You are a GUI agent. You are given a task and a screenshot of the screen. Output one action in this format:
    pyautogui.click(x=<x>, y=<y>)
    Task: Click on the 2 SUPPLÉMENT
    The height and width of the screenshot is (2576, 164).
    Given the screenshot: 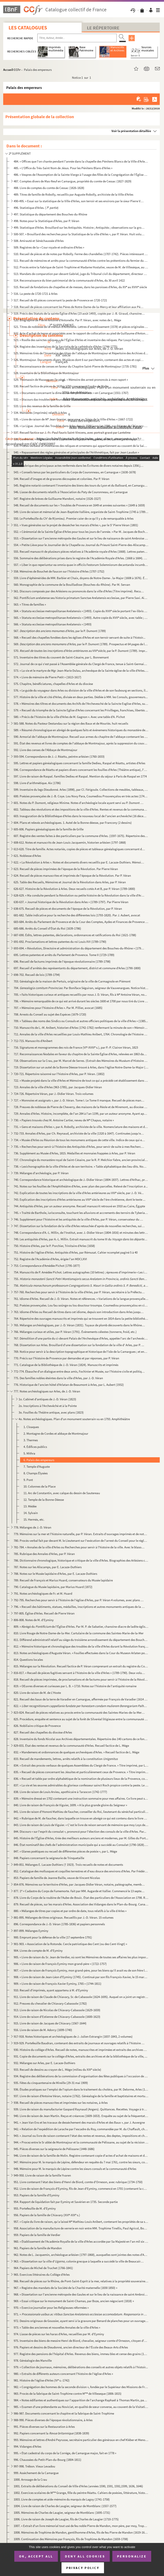 What is the action you would take?
    pyautogui.click(x=20, y=153)
    